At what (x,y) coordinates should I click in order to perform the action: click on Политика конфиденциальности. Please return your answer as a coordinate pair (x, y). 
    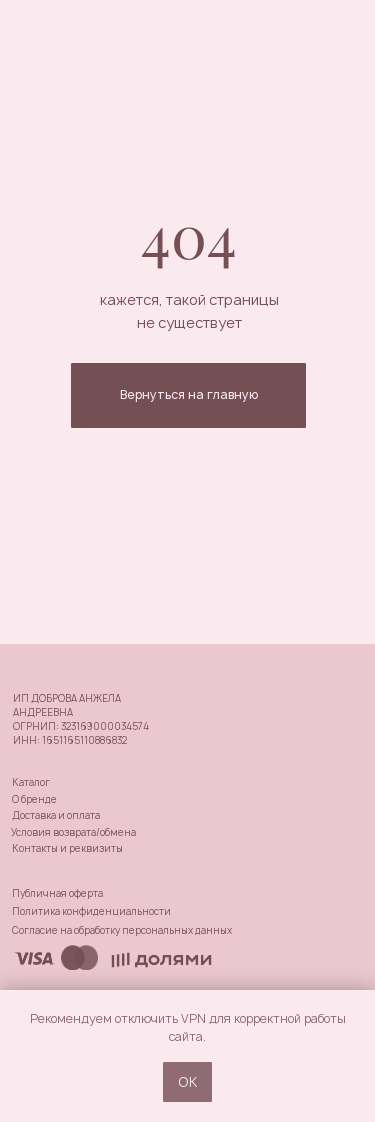
    Looking at the image, I should click on (91, 911).